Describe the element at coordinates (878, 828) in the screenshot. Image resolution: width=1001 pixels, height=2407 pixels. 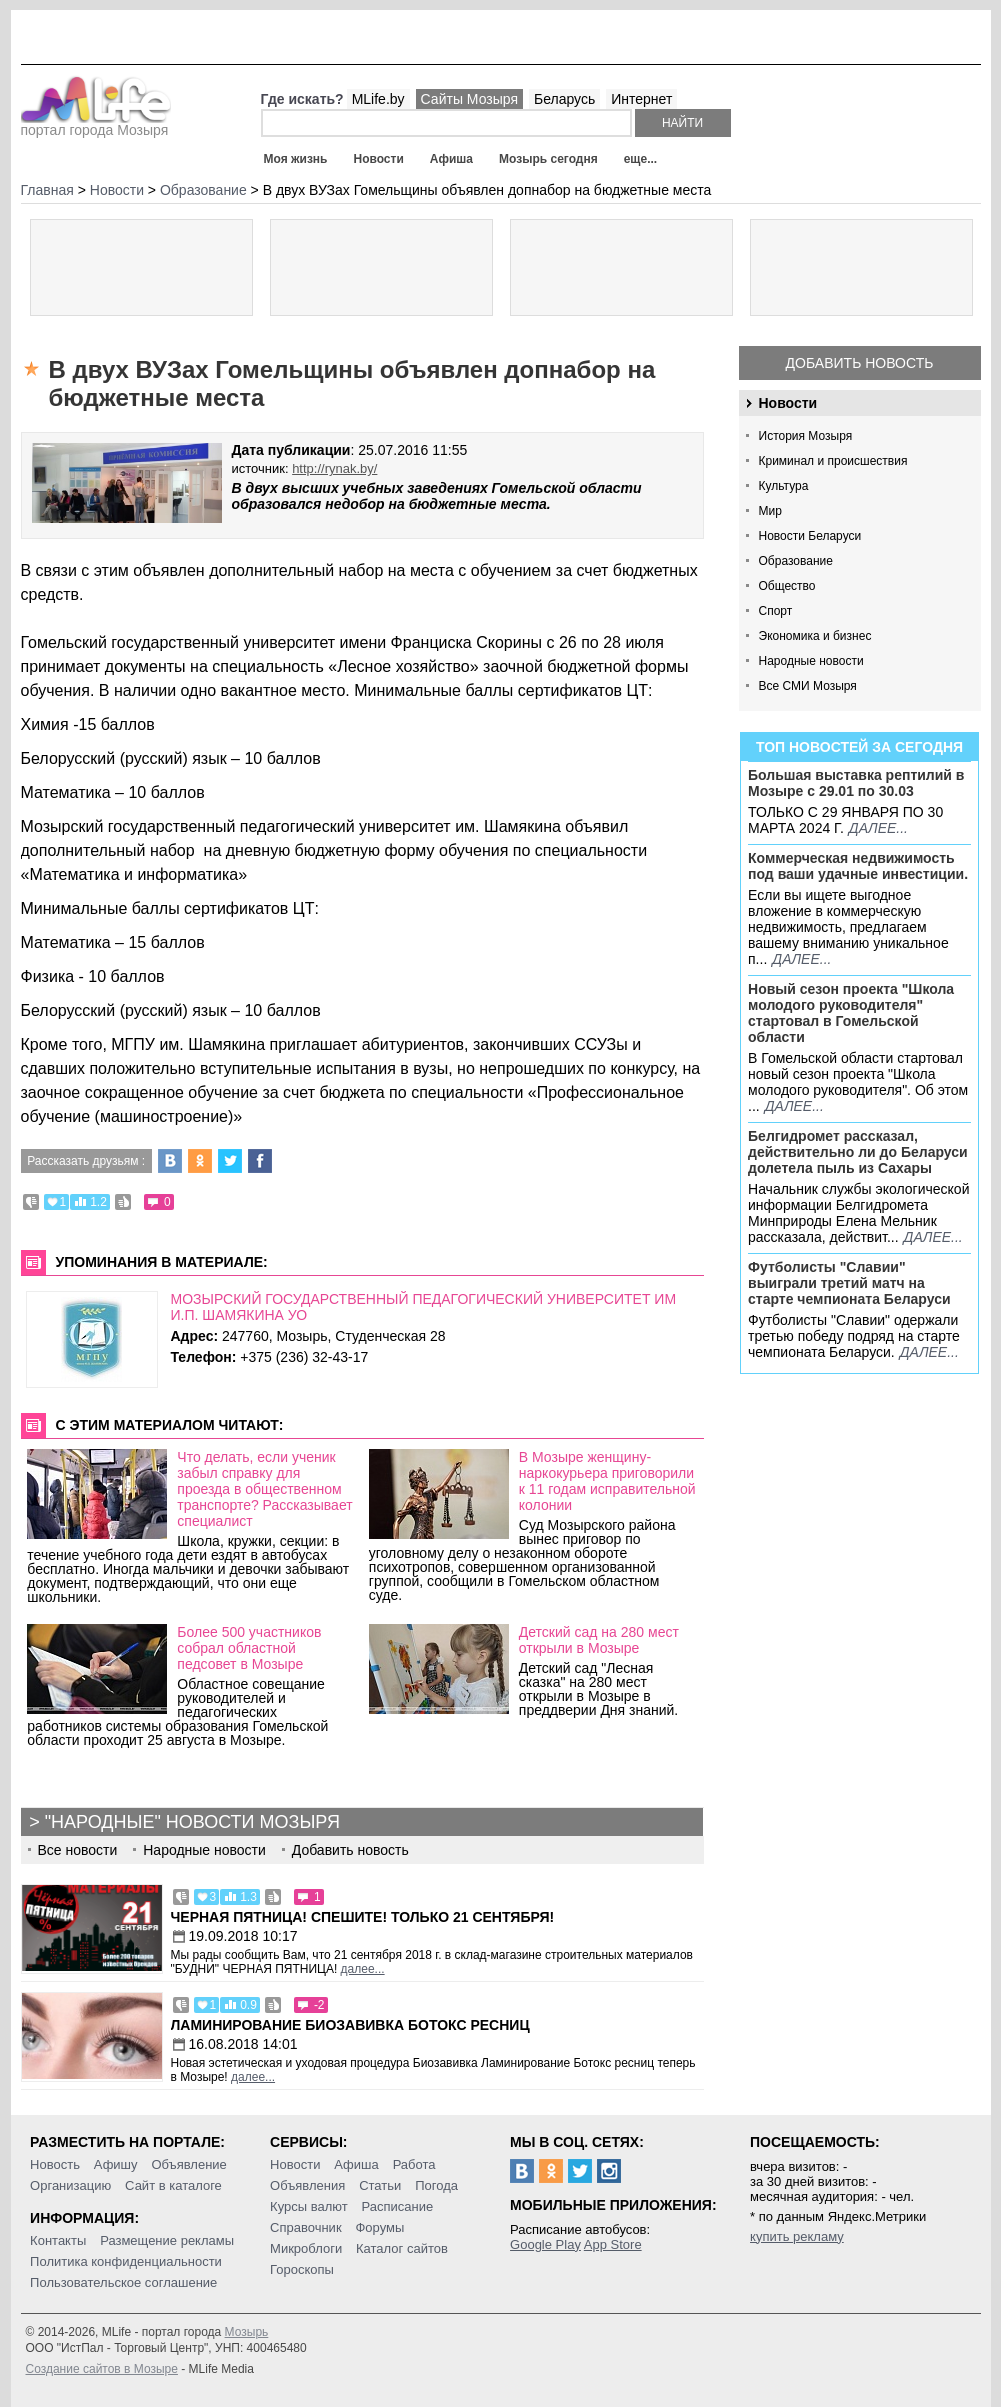
I see `далее...` at that location.